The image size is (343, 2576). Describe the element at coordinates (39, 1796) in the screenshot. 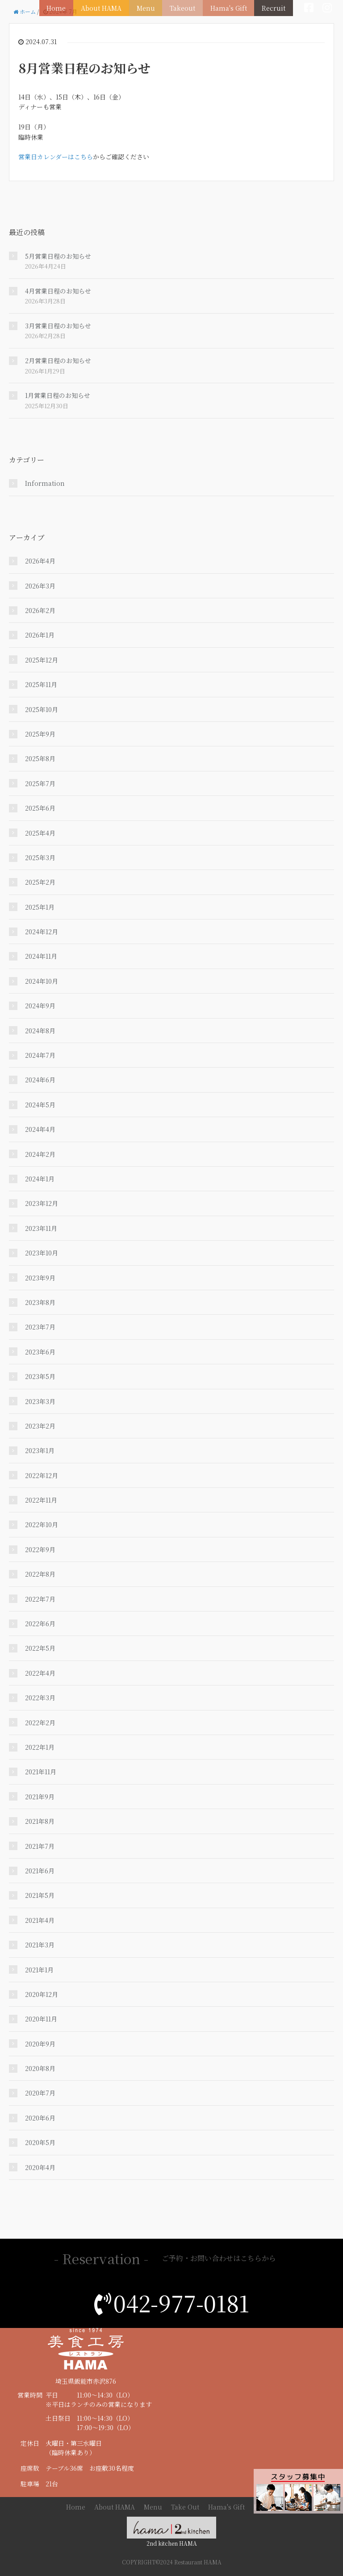

I see `2021年9月` at that location.